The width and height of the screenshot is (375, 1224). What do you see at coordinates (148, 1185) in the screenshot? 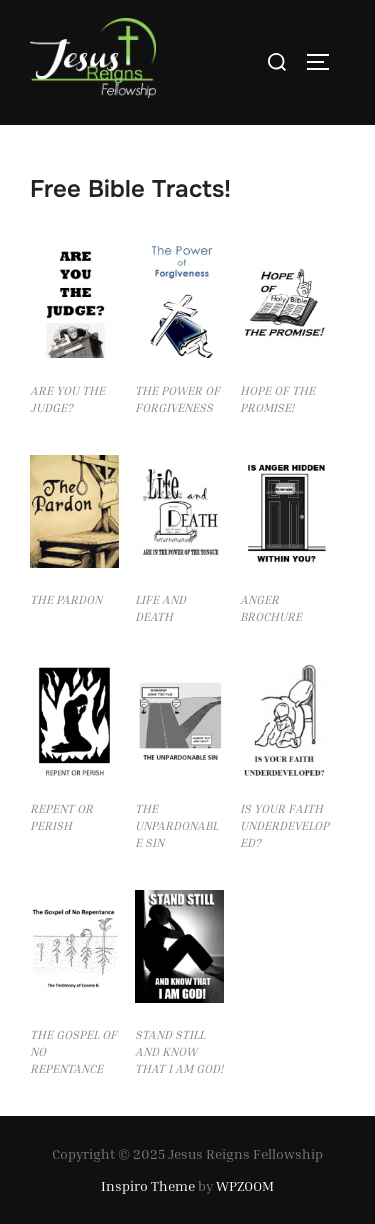
I see `Inspiro Theme` at bounding box center [148, 1185].